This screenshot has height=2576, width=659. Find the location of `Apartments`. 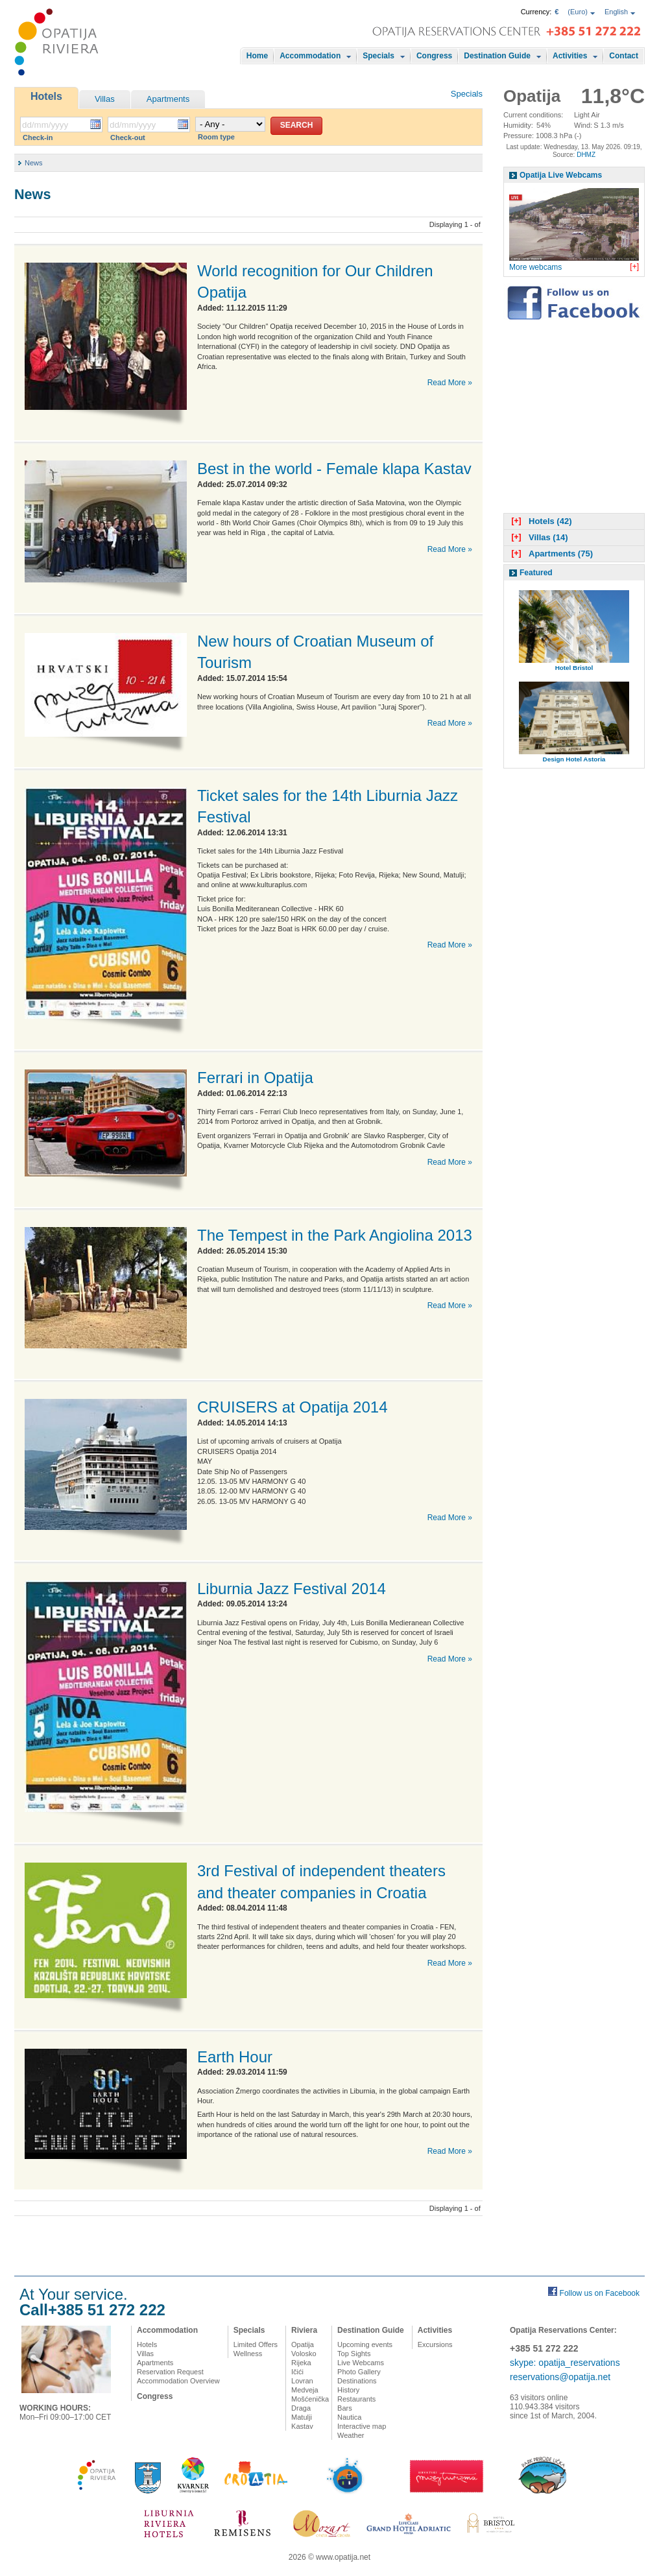

Apartments is located at coordinates (168, 99).